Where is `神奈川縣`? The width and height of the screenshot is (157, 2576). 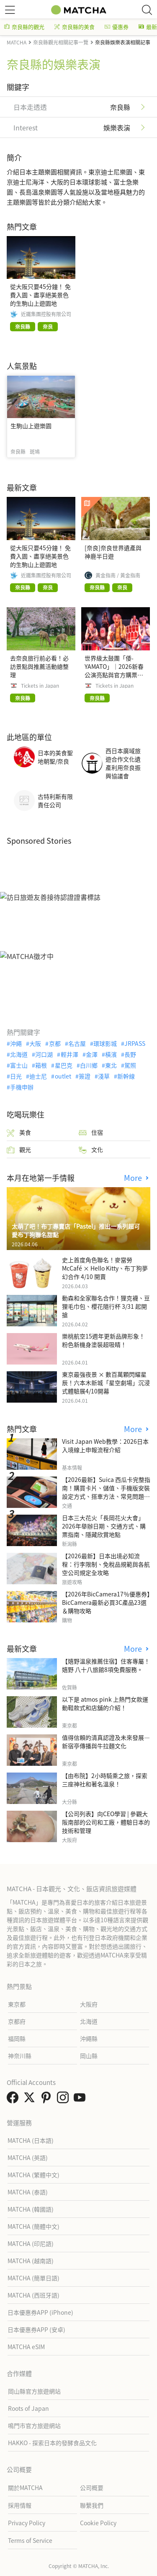
神奈川縣 is located at coordinates (19, 2055).